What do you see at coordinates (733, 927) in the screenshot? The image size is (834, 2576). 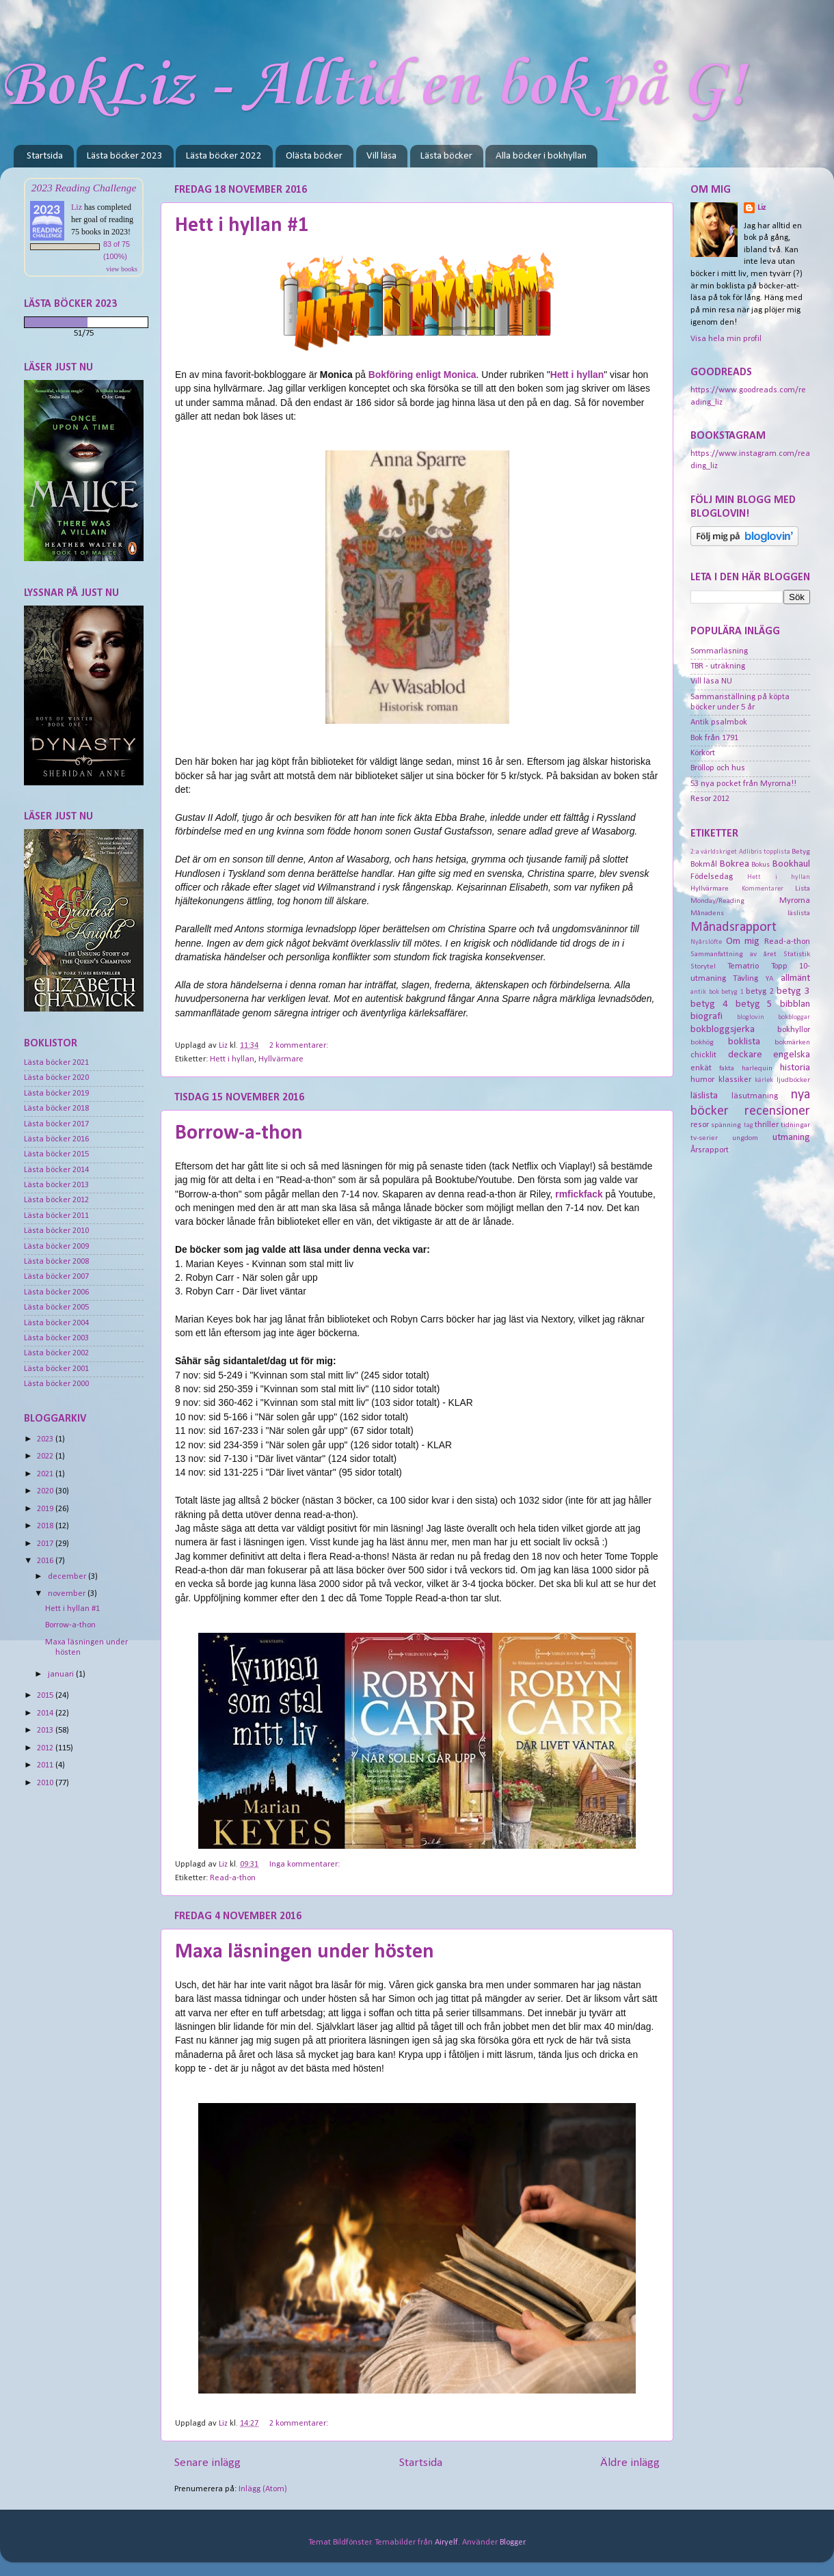 I see `Månadsrapport` at bounding box center [733, 927].